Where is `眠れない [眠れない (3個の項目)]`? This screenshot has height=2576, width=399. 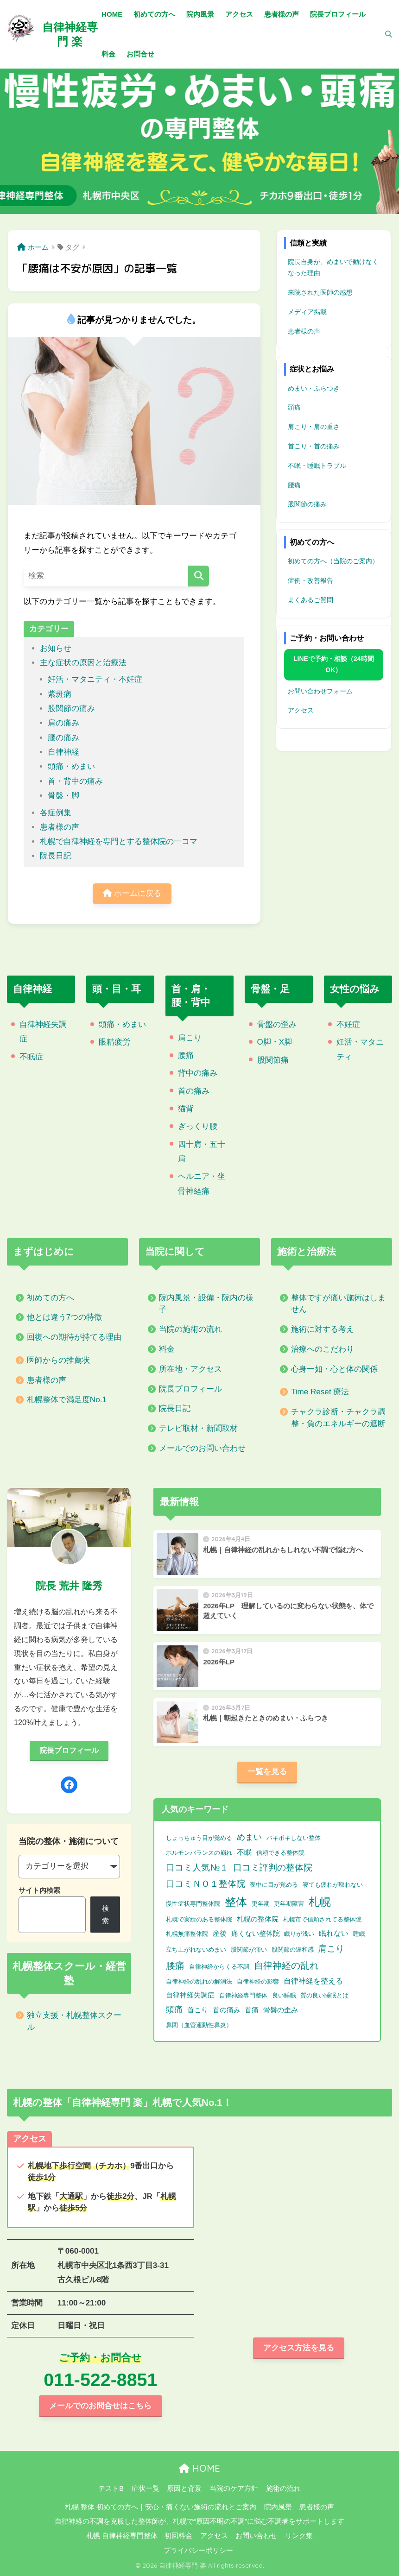
眠れない [眠れない (3個の項目)] is located at coordinates (333, 1933).